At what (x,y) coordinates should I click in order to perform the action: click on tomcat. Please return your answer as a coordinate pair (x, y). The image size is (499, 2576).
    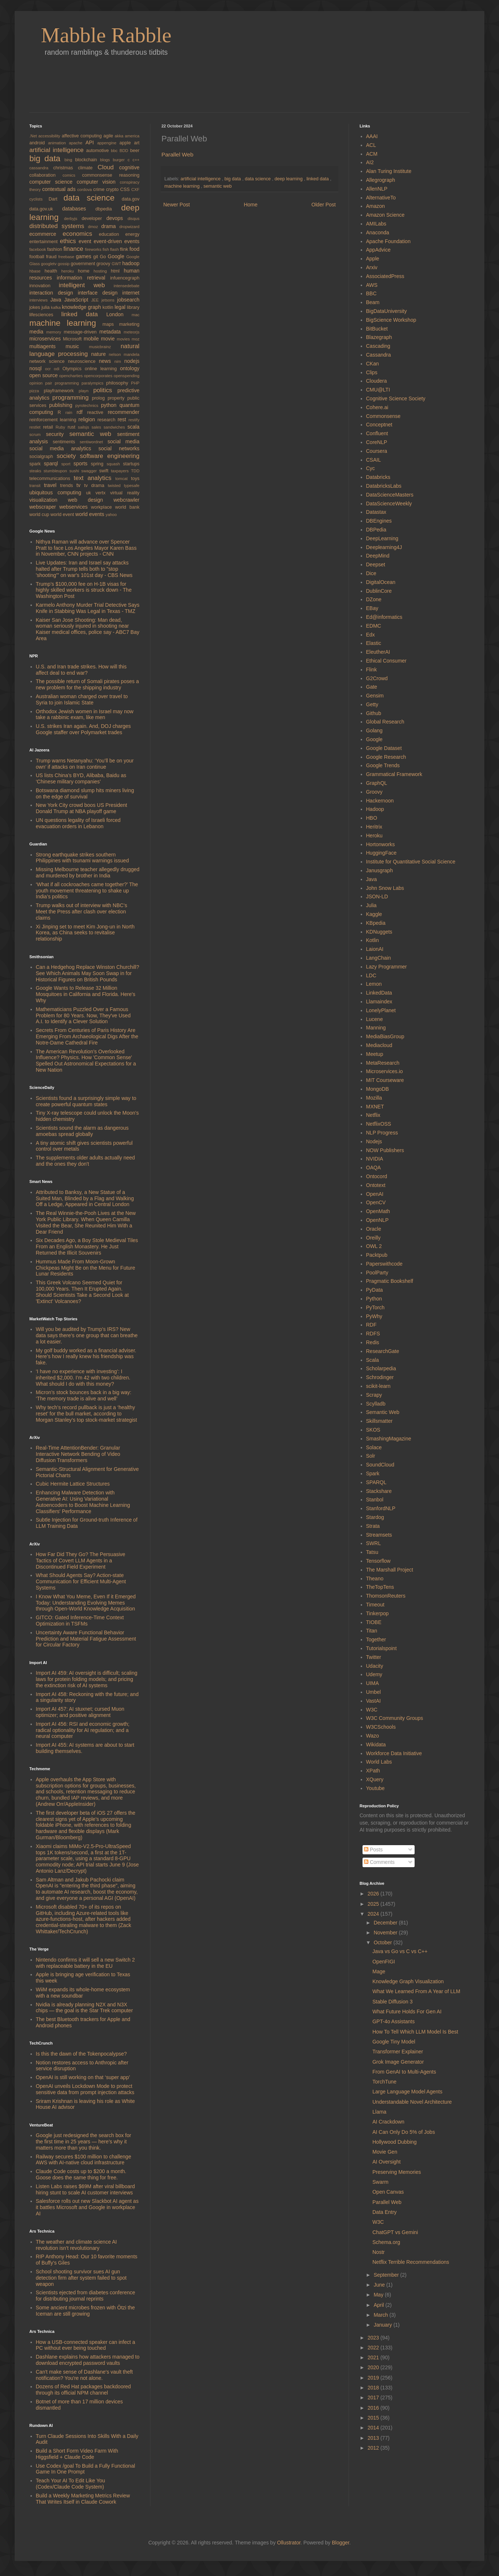
    Looking at the image, I should click on (123, 478).